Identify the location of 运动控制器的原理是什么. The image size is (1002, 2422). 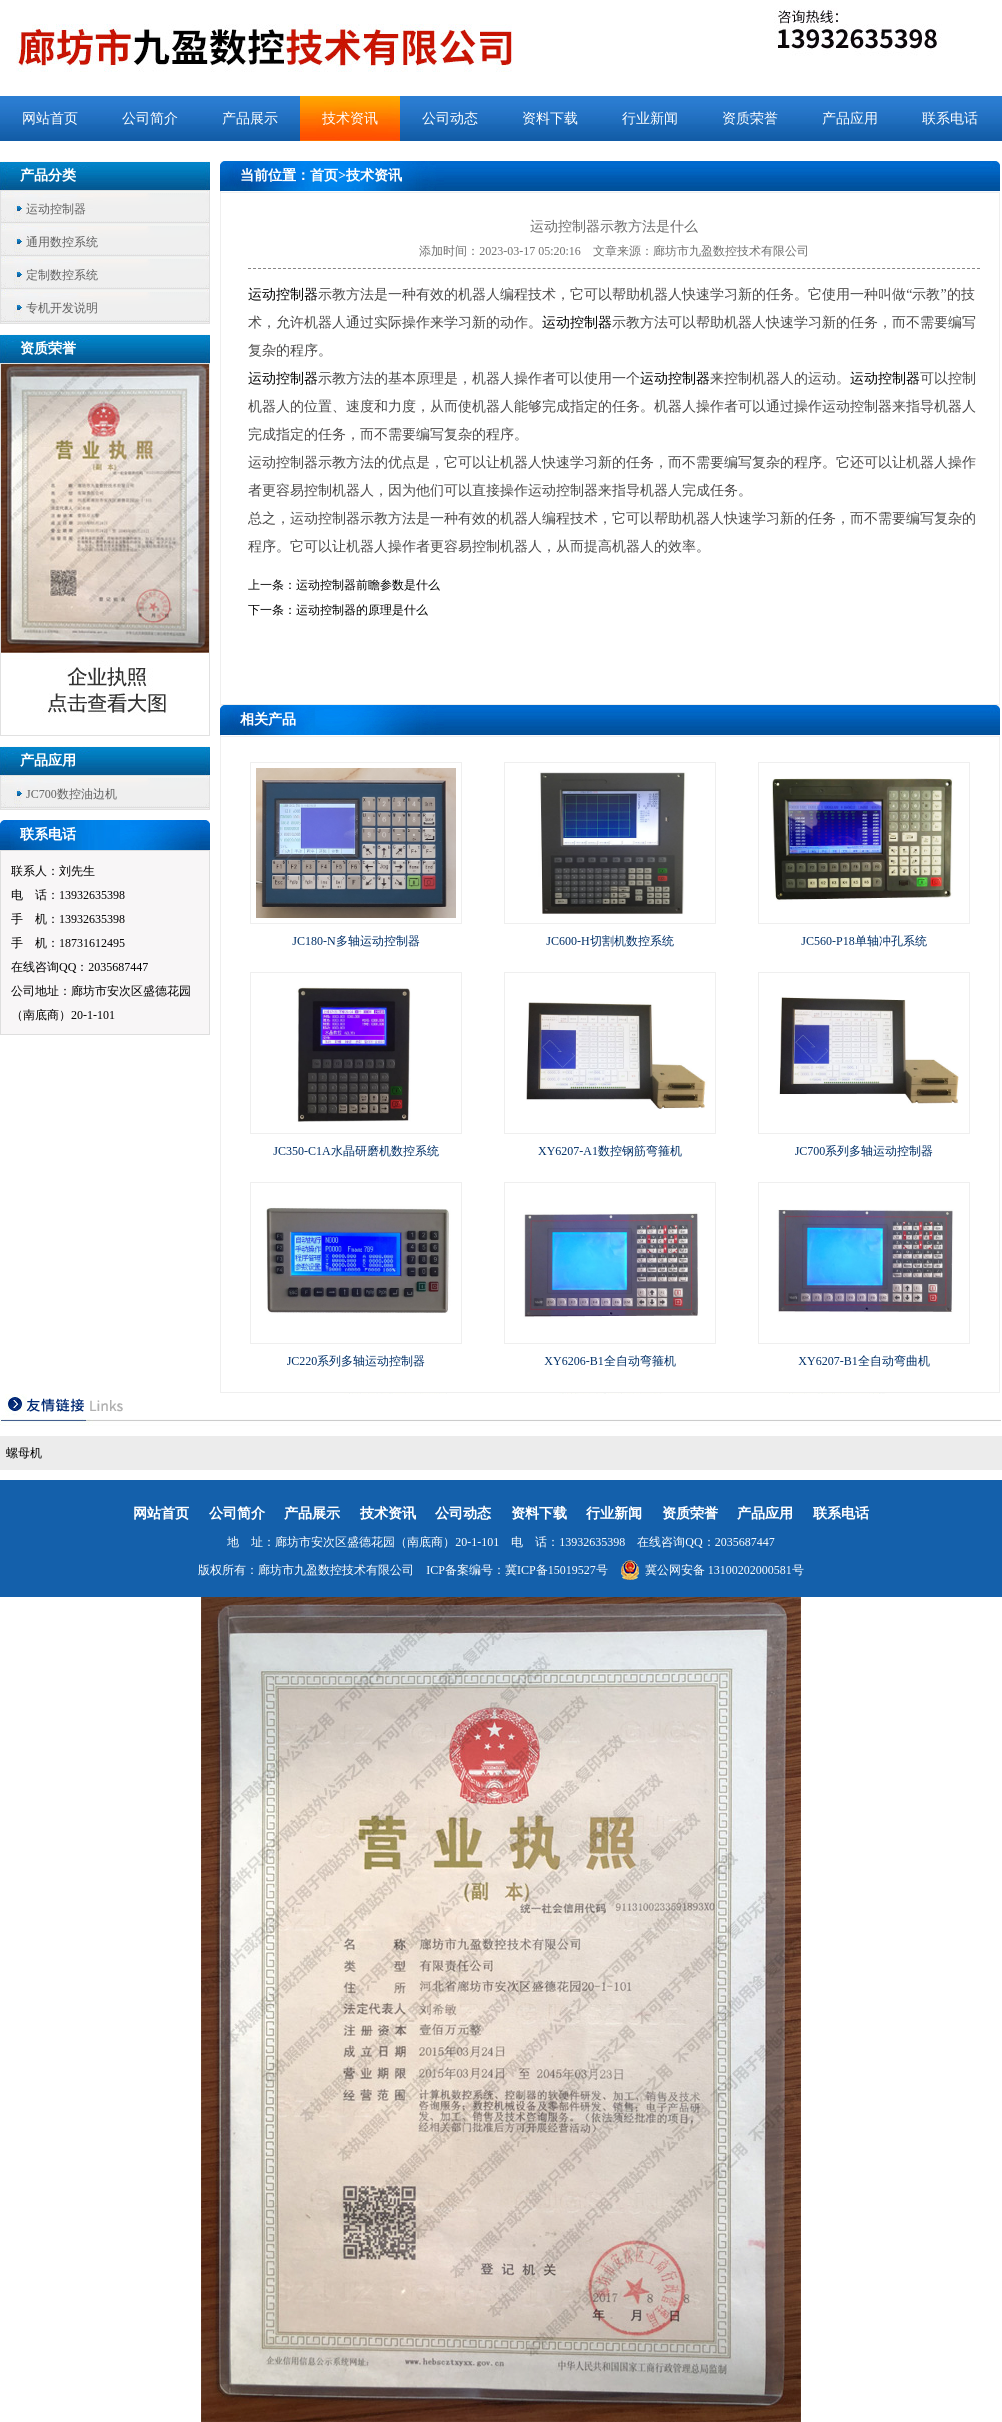
(362, 610).